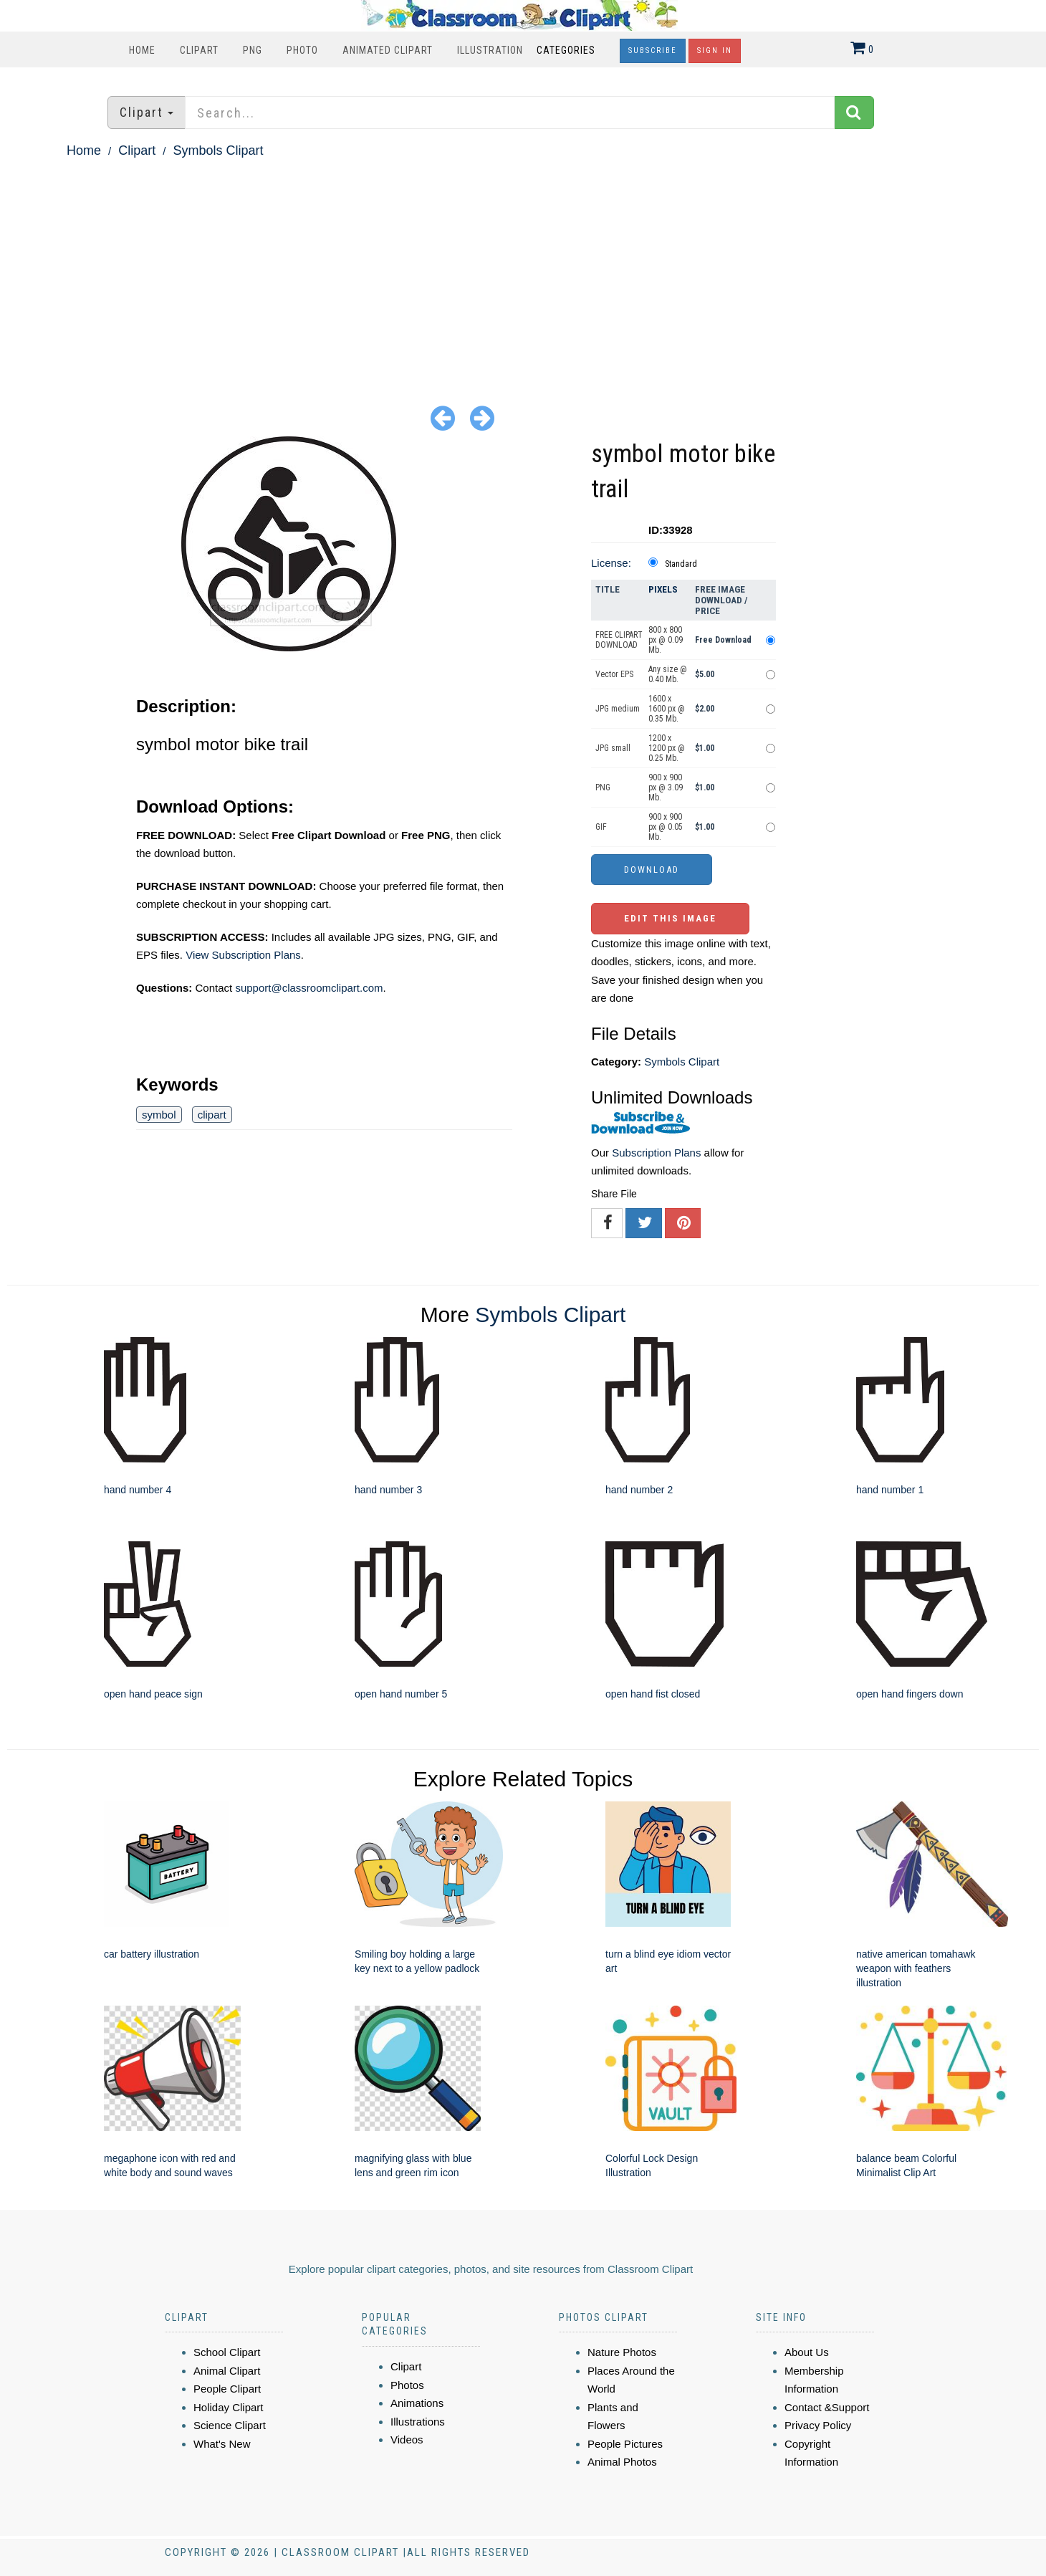 Image resolution: width=1046 pixels, height=2576 pixels. I want to click on clipart, so click(212, 1115).